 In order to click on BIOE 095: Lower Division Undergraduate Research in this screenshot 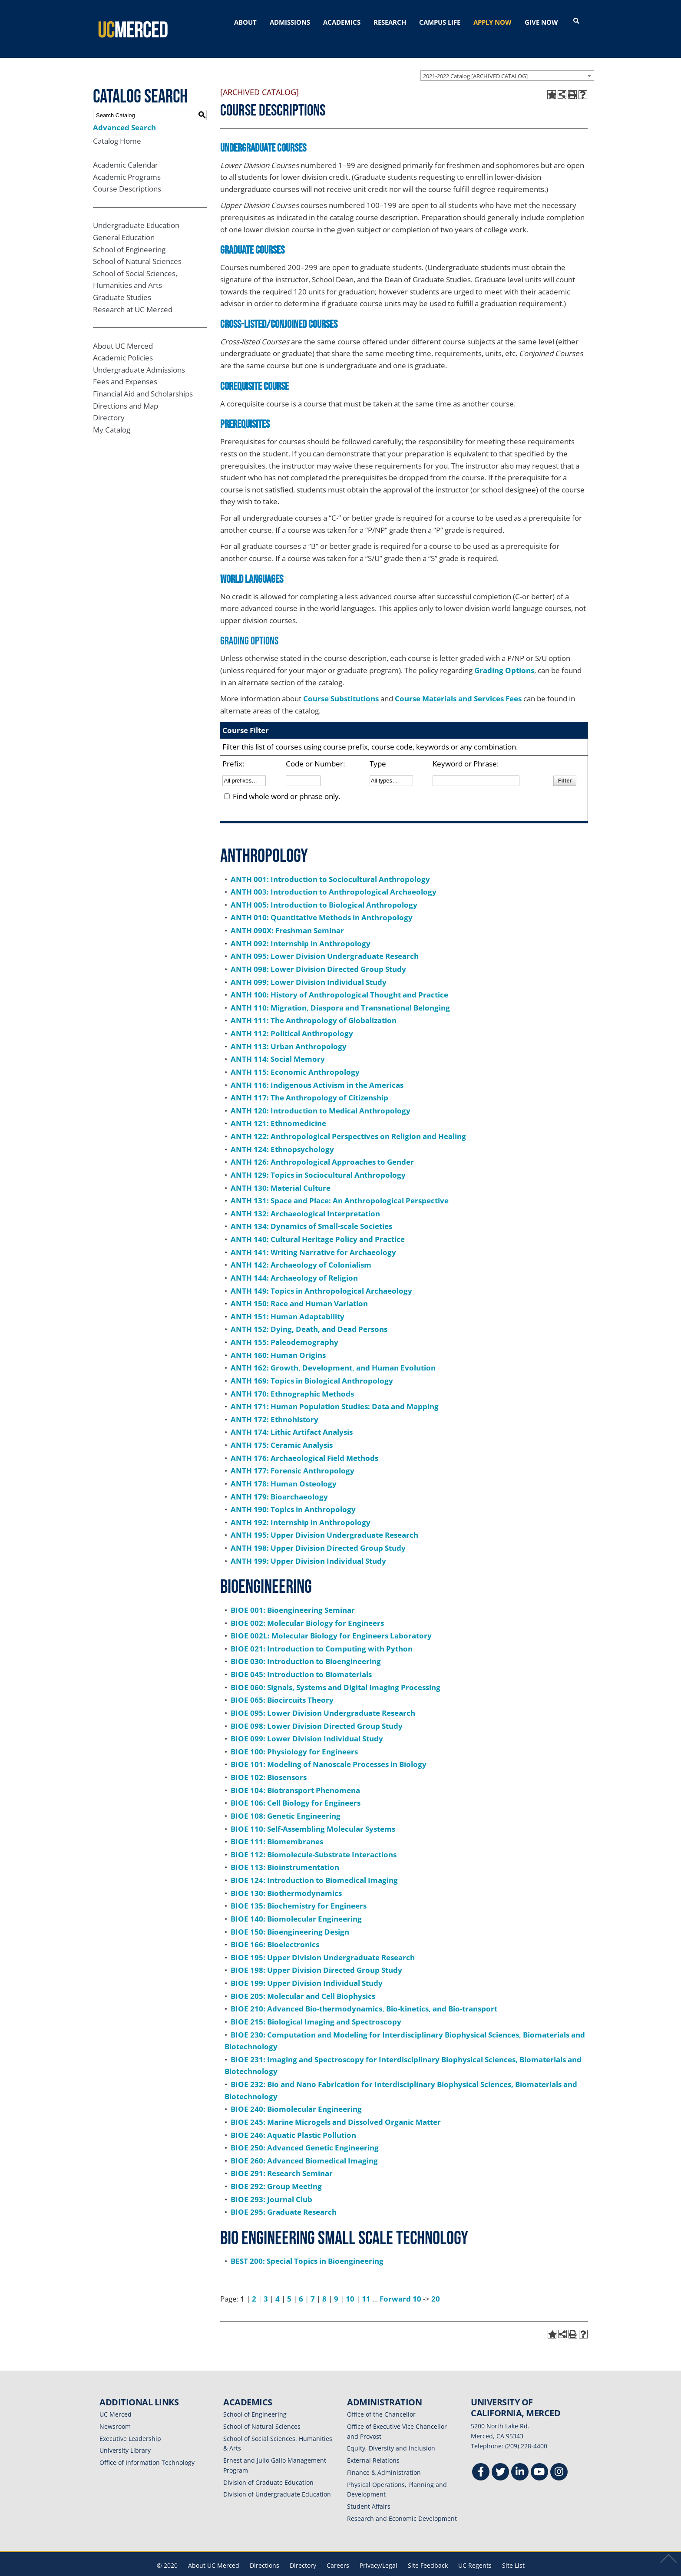, I will do `click(323, 1699)`.